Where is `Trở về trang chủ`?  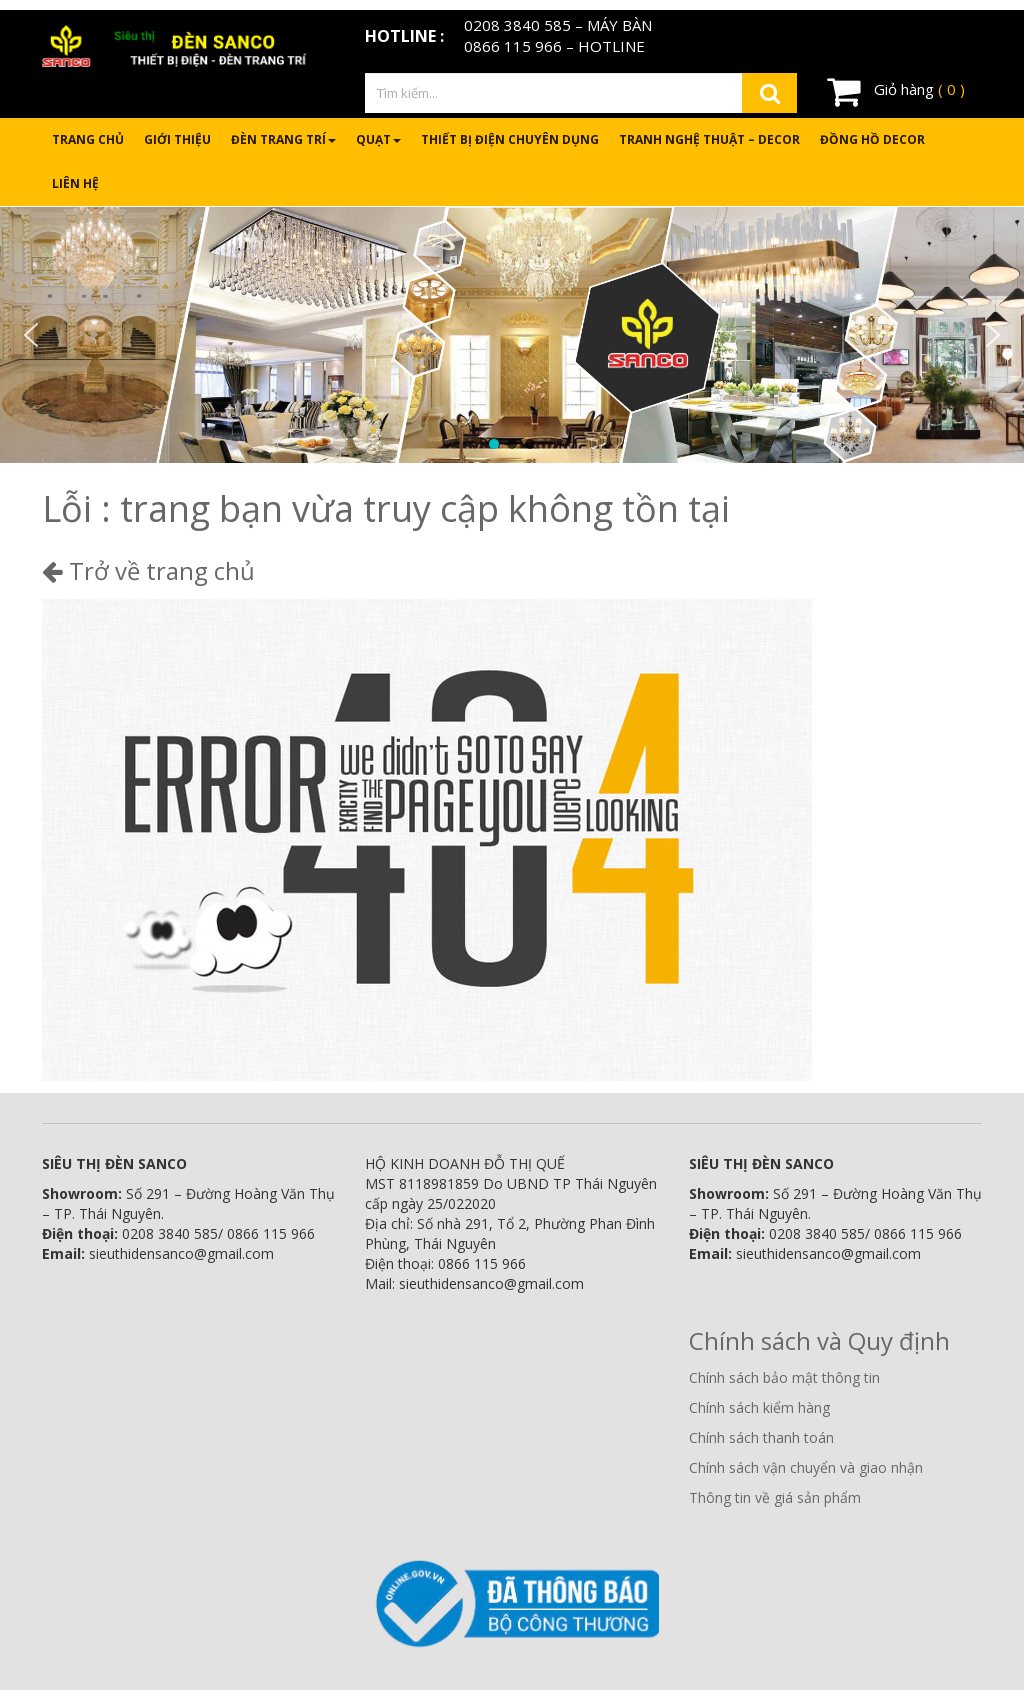
Trở về trang chủ is located at coordinates (148, 570).